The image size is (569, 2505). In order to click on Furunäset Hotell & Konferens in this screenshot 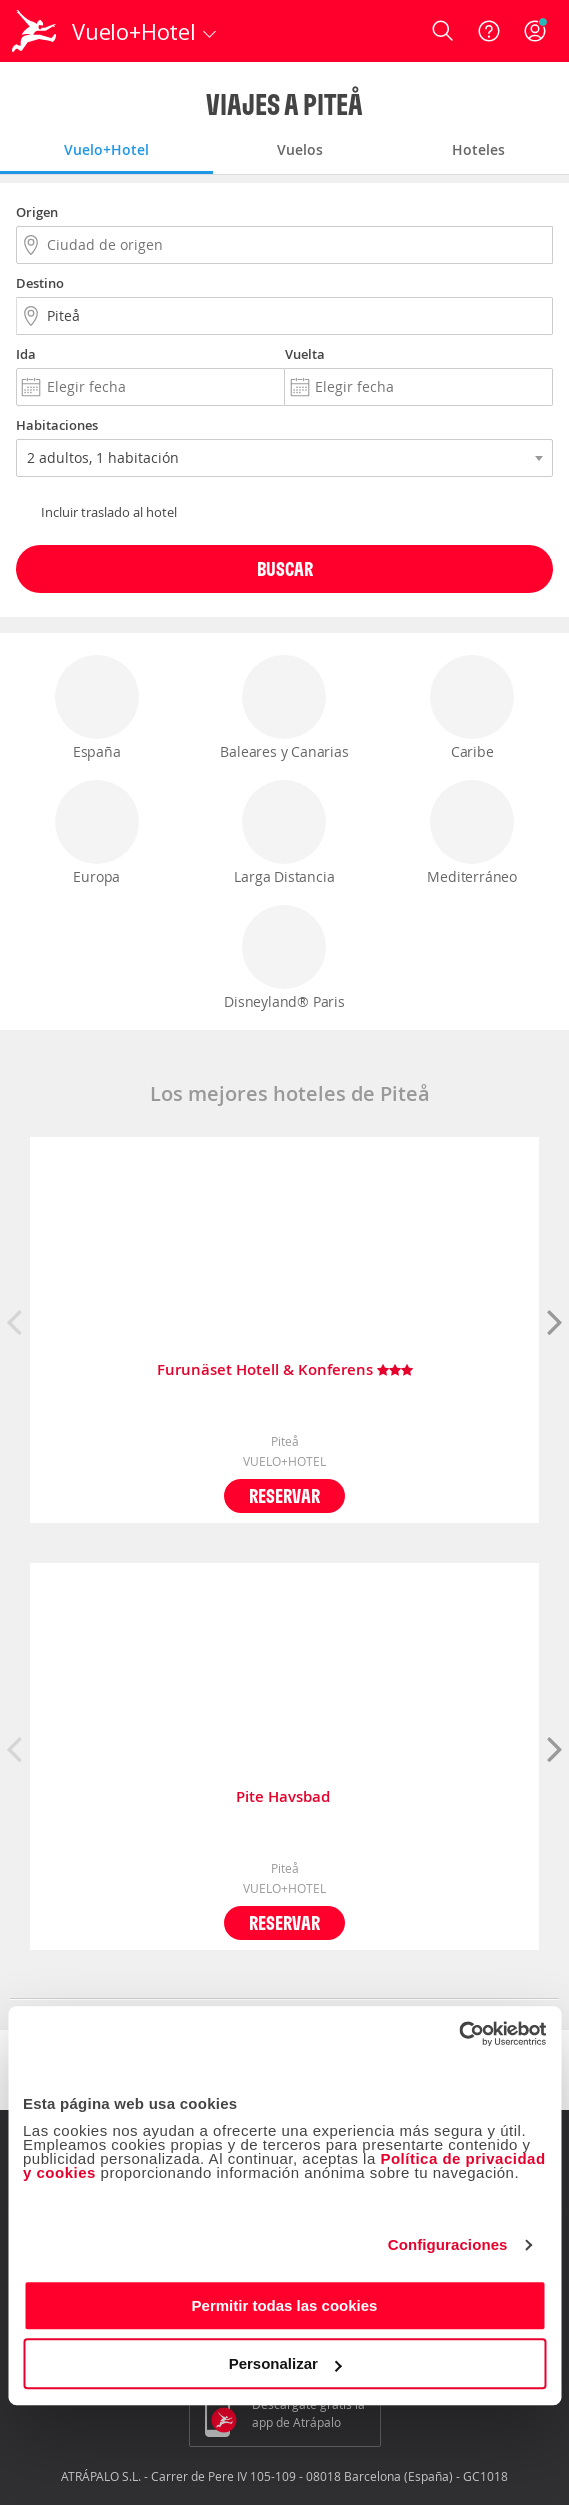, I will do `click(285, 1370)`.